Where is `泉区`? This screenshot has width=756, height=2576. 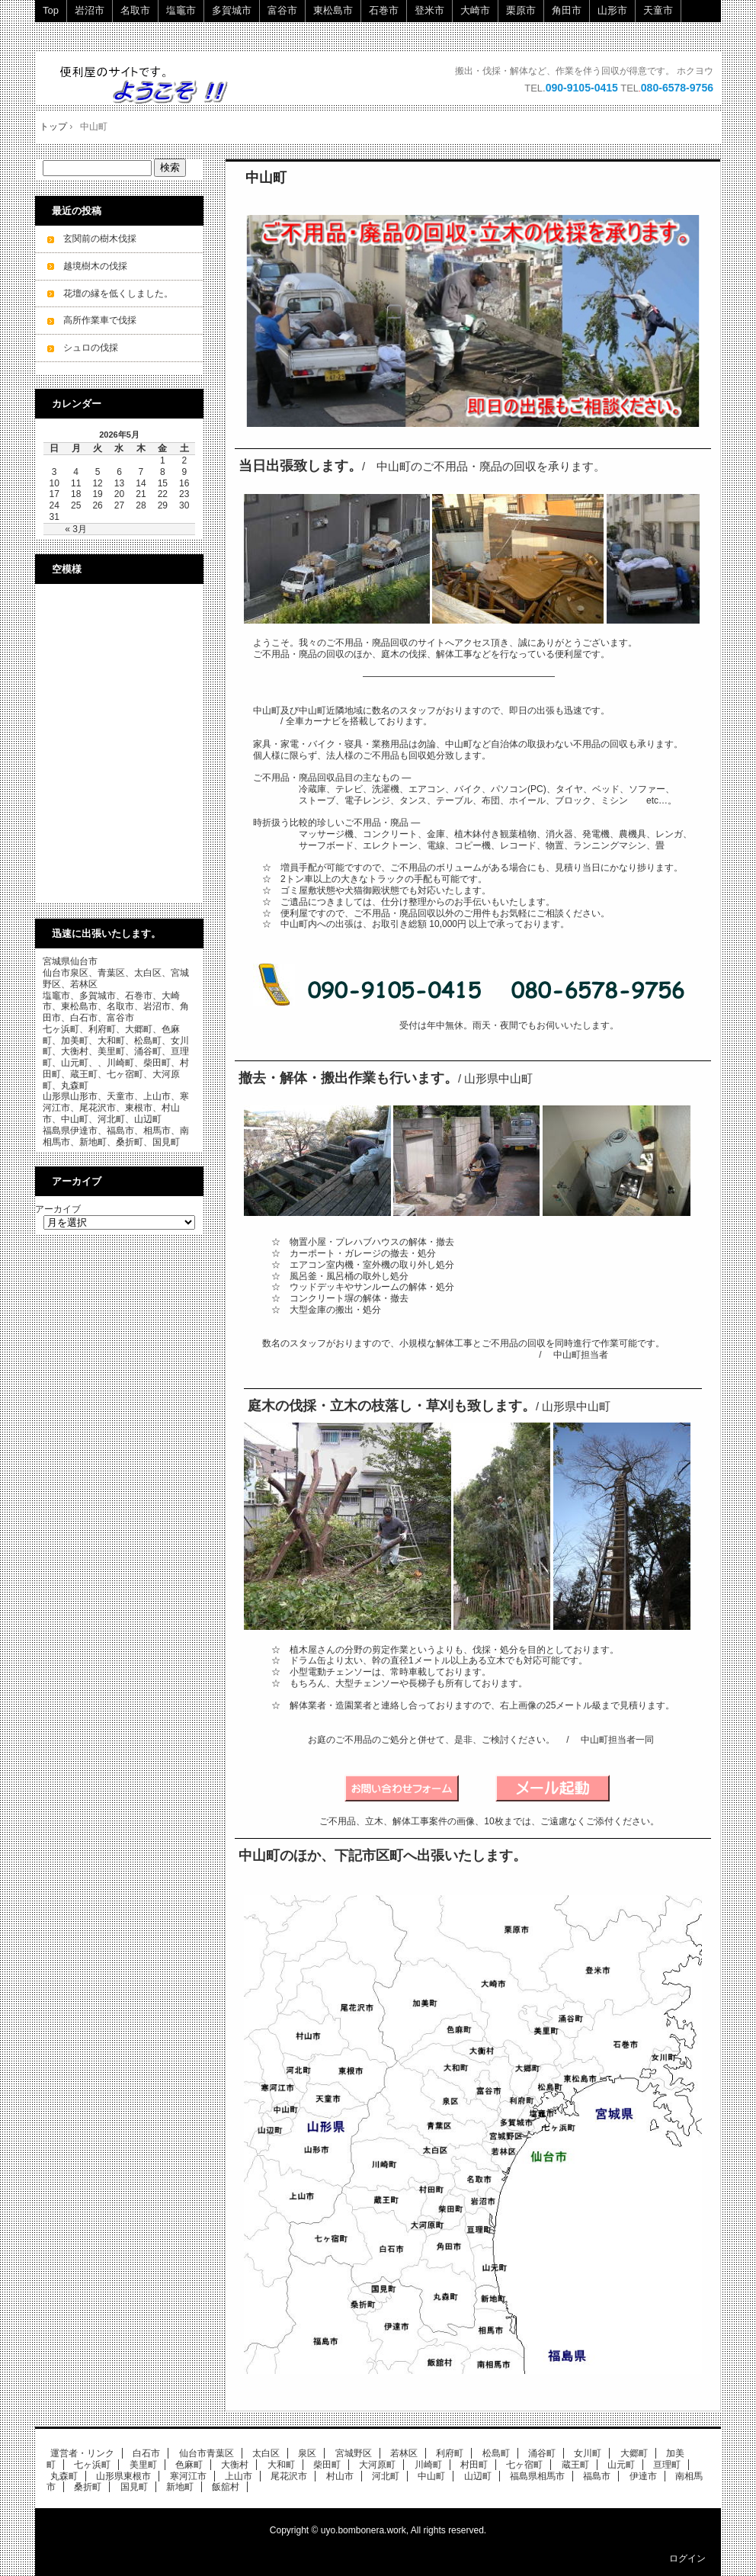
泉区 is located at coordinates (307, 2453).